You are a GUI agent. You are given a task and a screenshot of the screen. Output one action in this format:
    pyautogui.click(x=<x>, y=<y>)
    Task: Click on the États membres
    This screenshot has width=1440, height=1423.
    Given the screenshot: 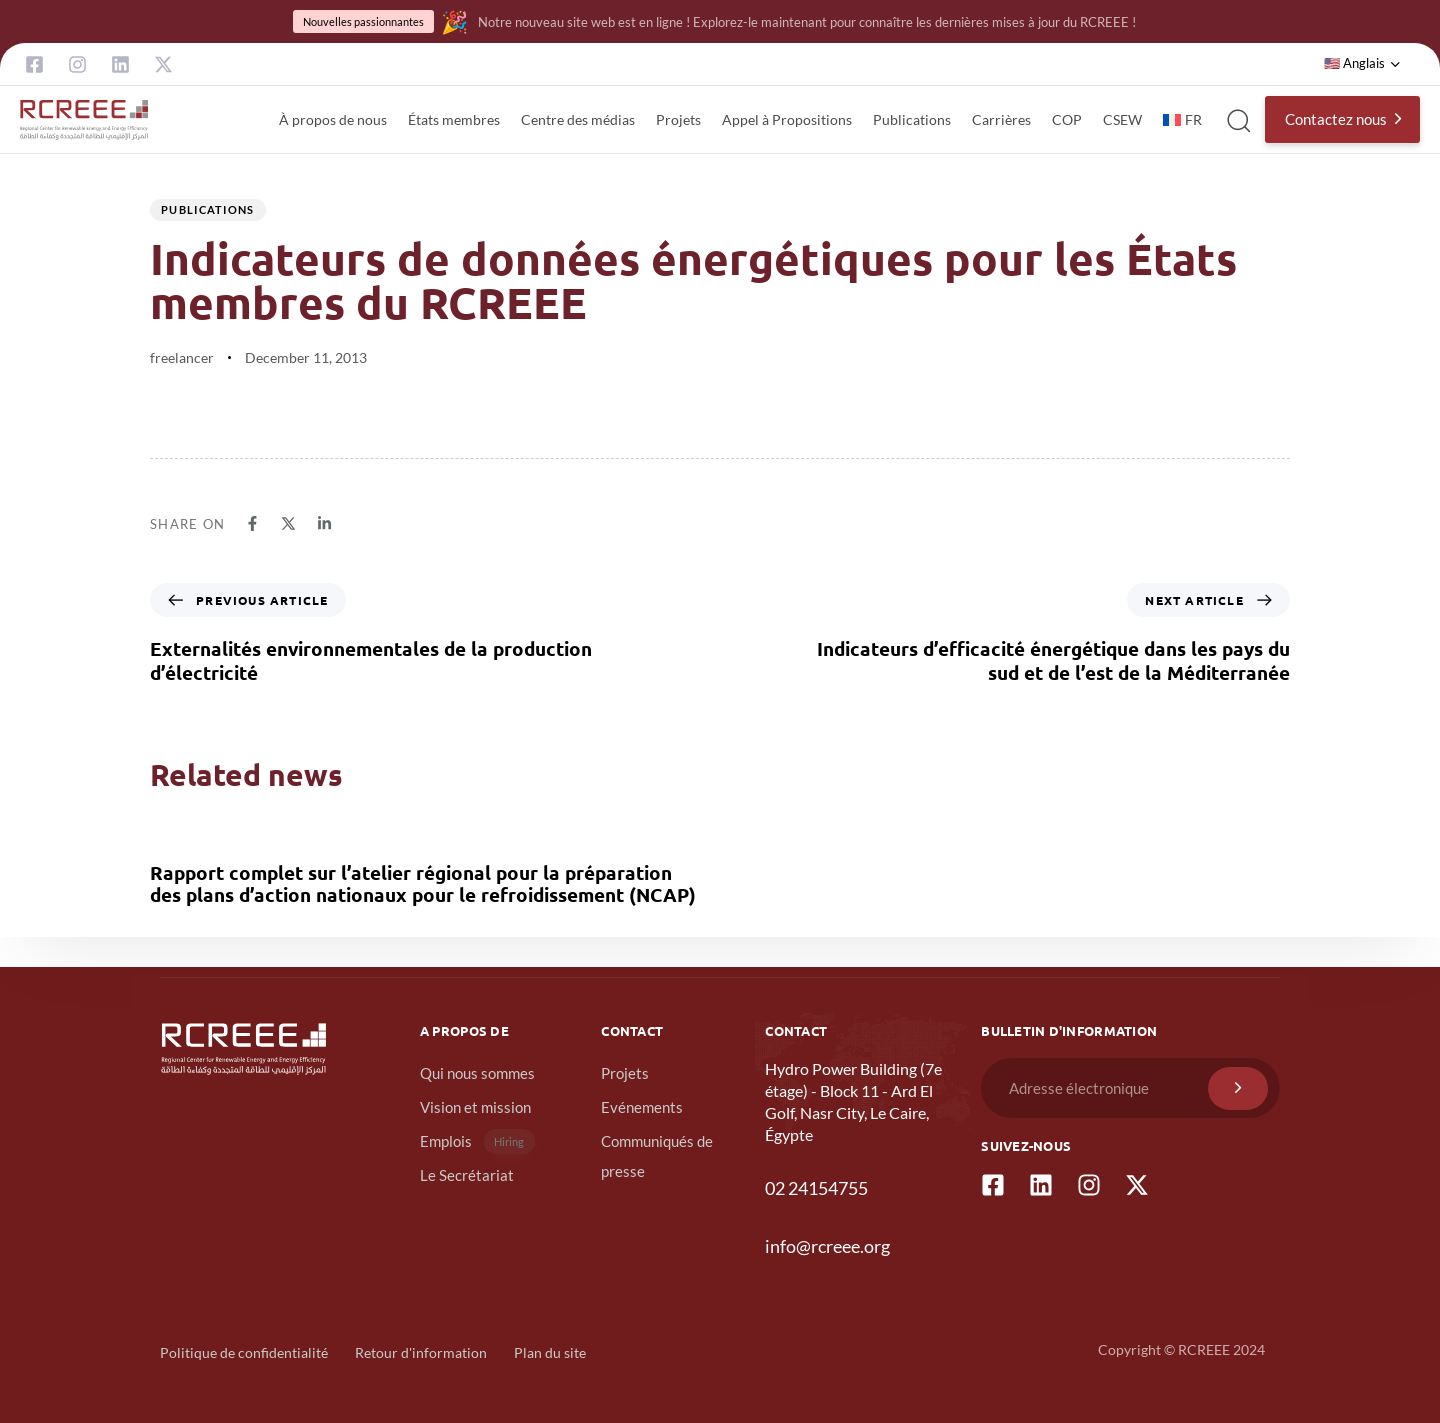 What is the action you would take?
    pyautogui.click(x=454, y=119)
    